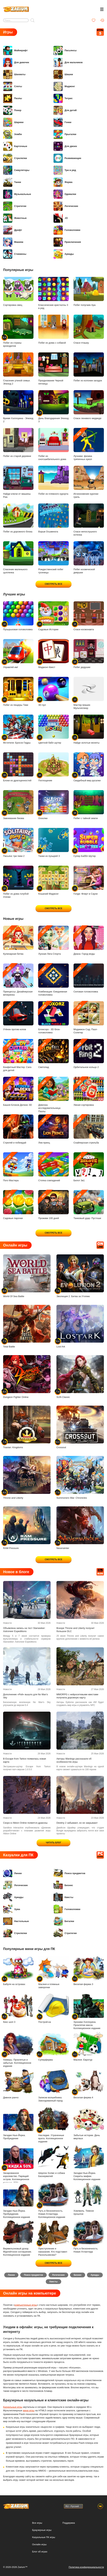  Describe the element at coordinates (89, 519) in the screenshot. I see `Спаси непослушного котенка` at that location.